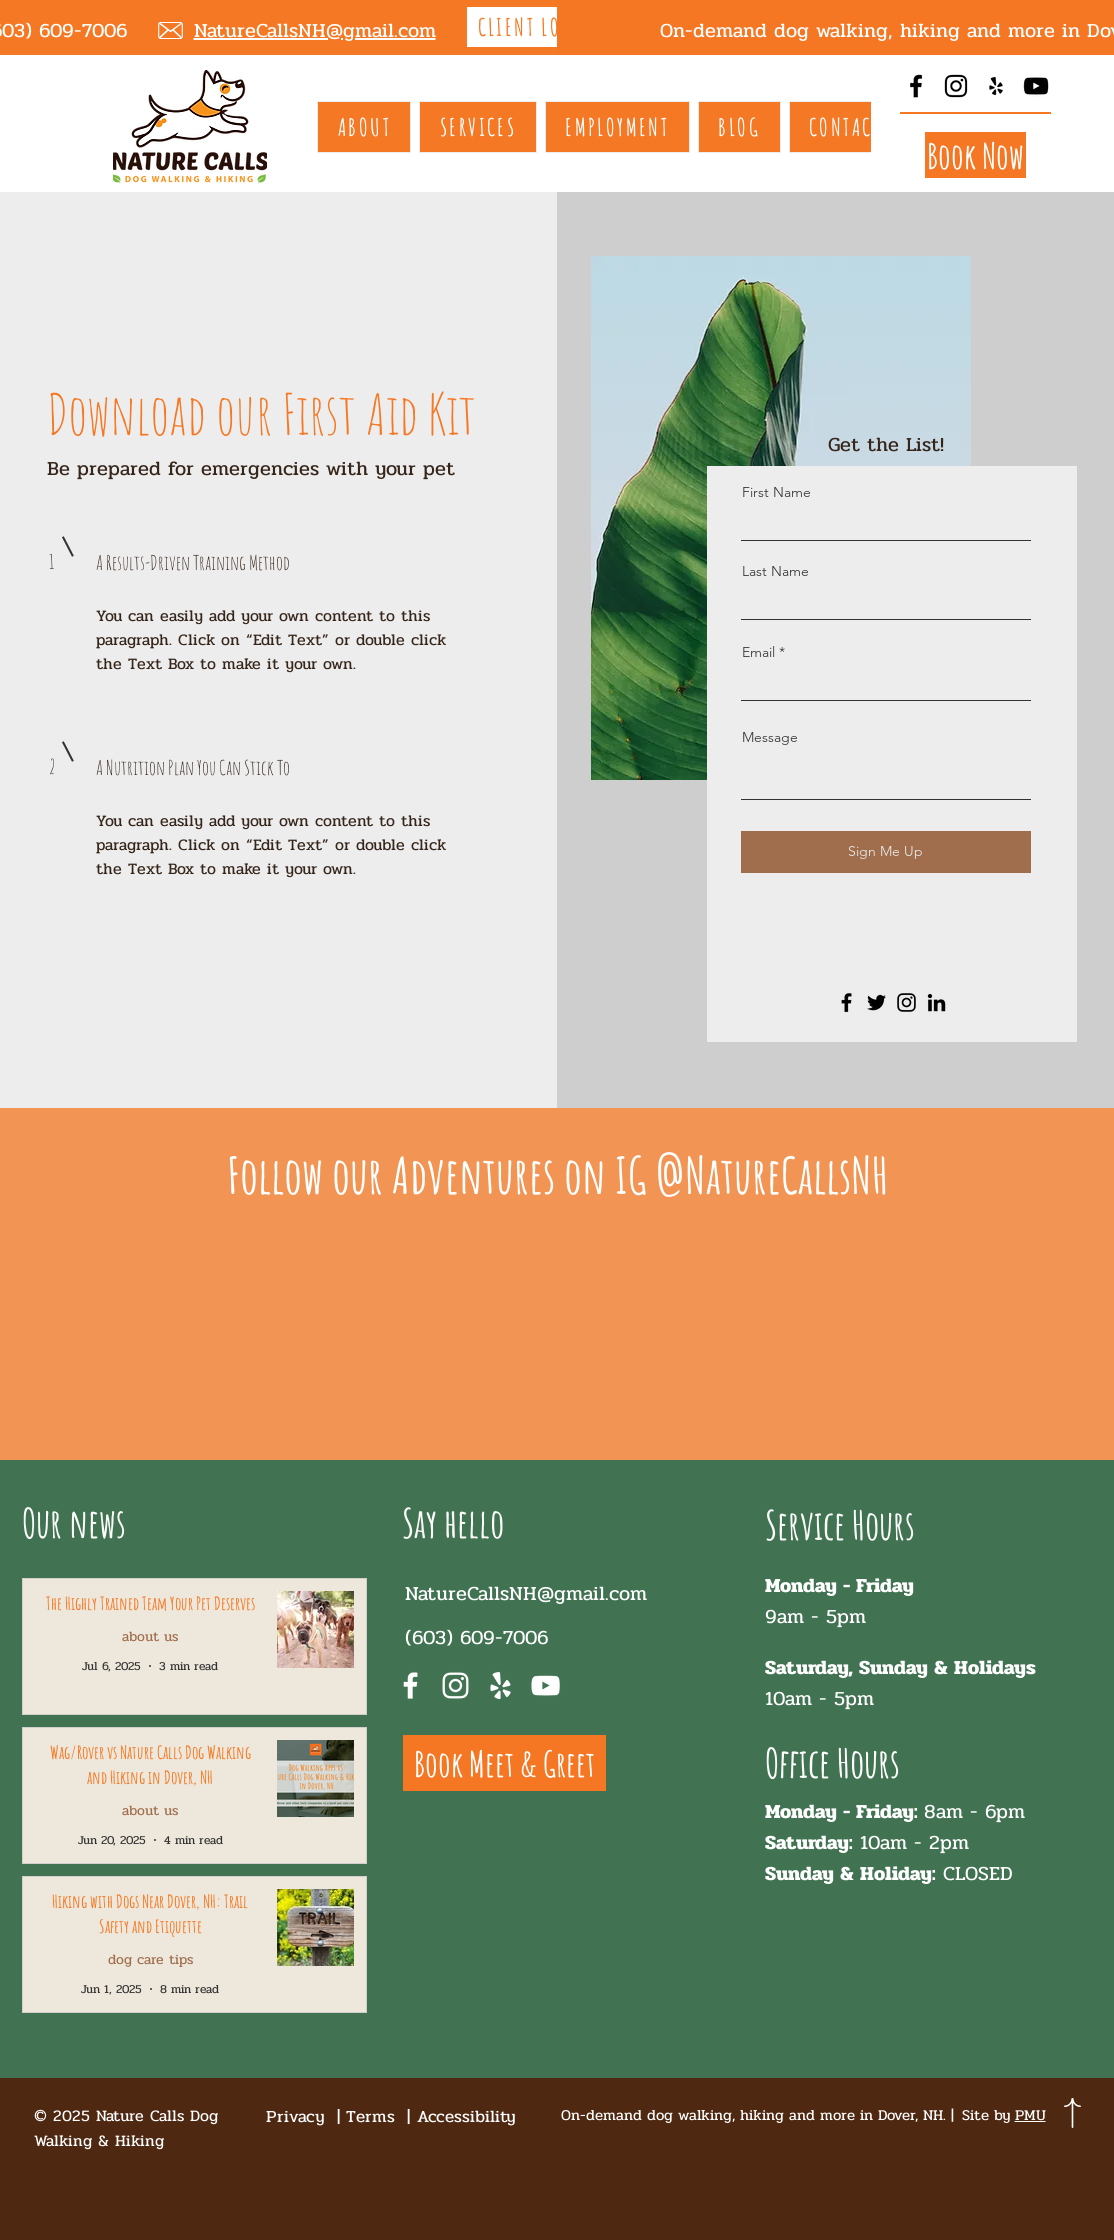 This screenshot has height=2240, width=1114. Describe the element at coordinates (776, 492) in the screenshot. I see `First Name` at that location.